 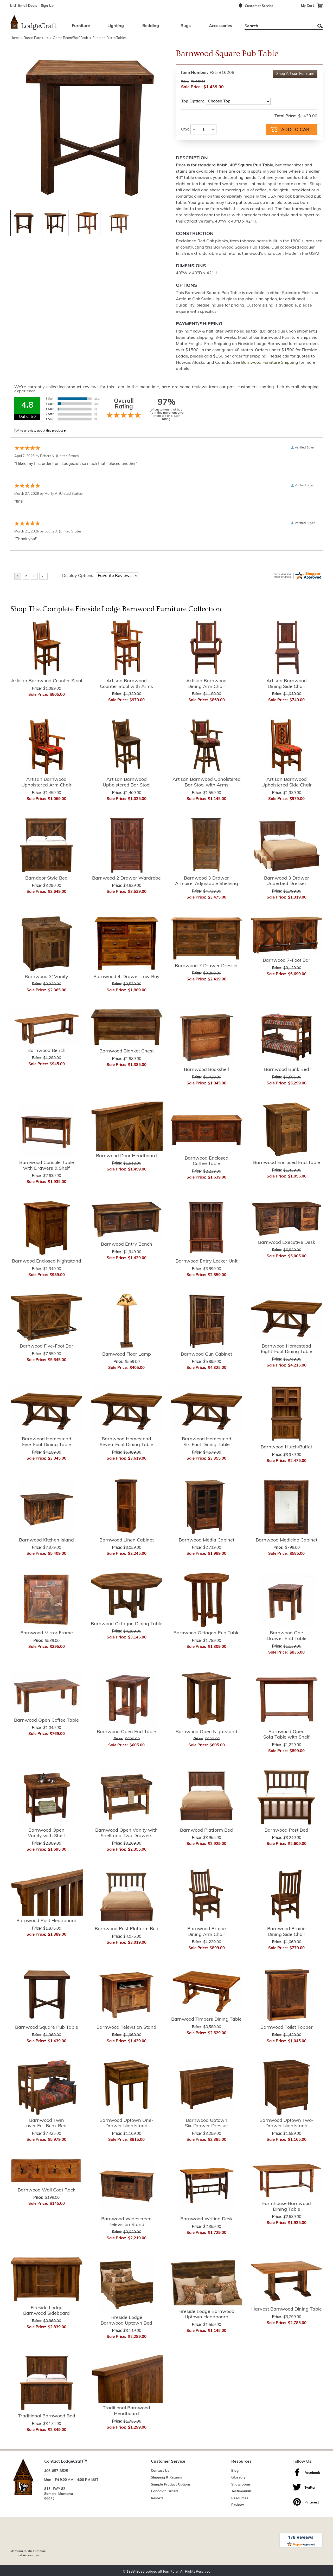 I want to click on Barnwood Uptown Two-Drawer Nightstand, so click(x=286, y=2123).